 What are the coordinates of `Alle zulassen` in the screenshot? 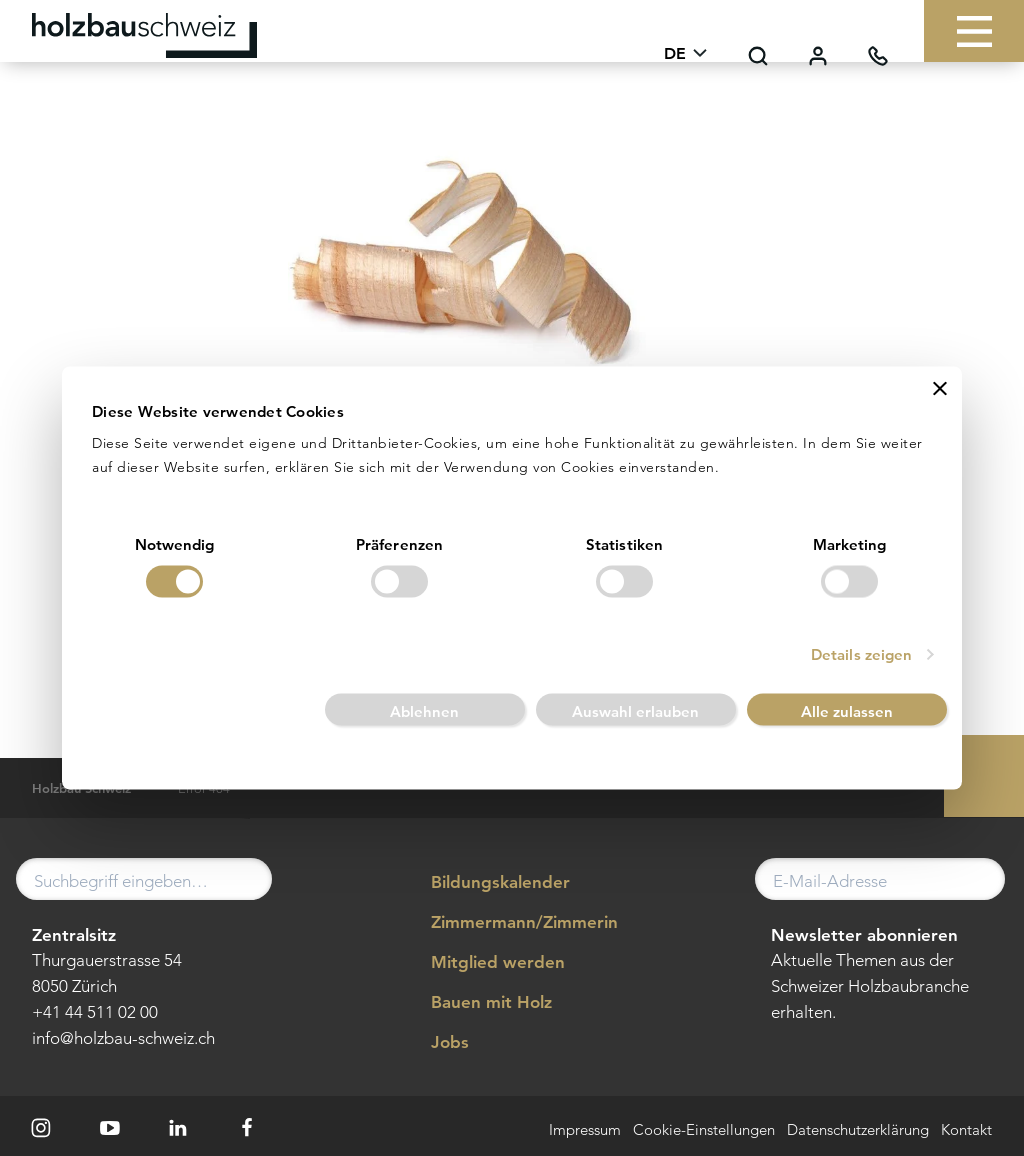 It's located at (847, 711).